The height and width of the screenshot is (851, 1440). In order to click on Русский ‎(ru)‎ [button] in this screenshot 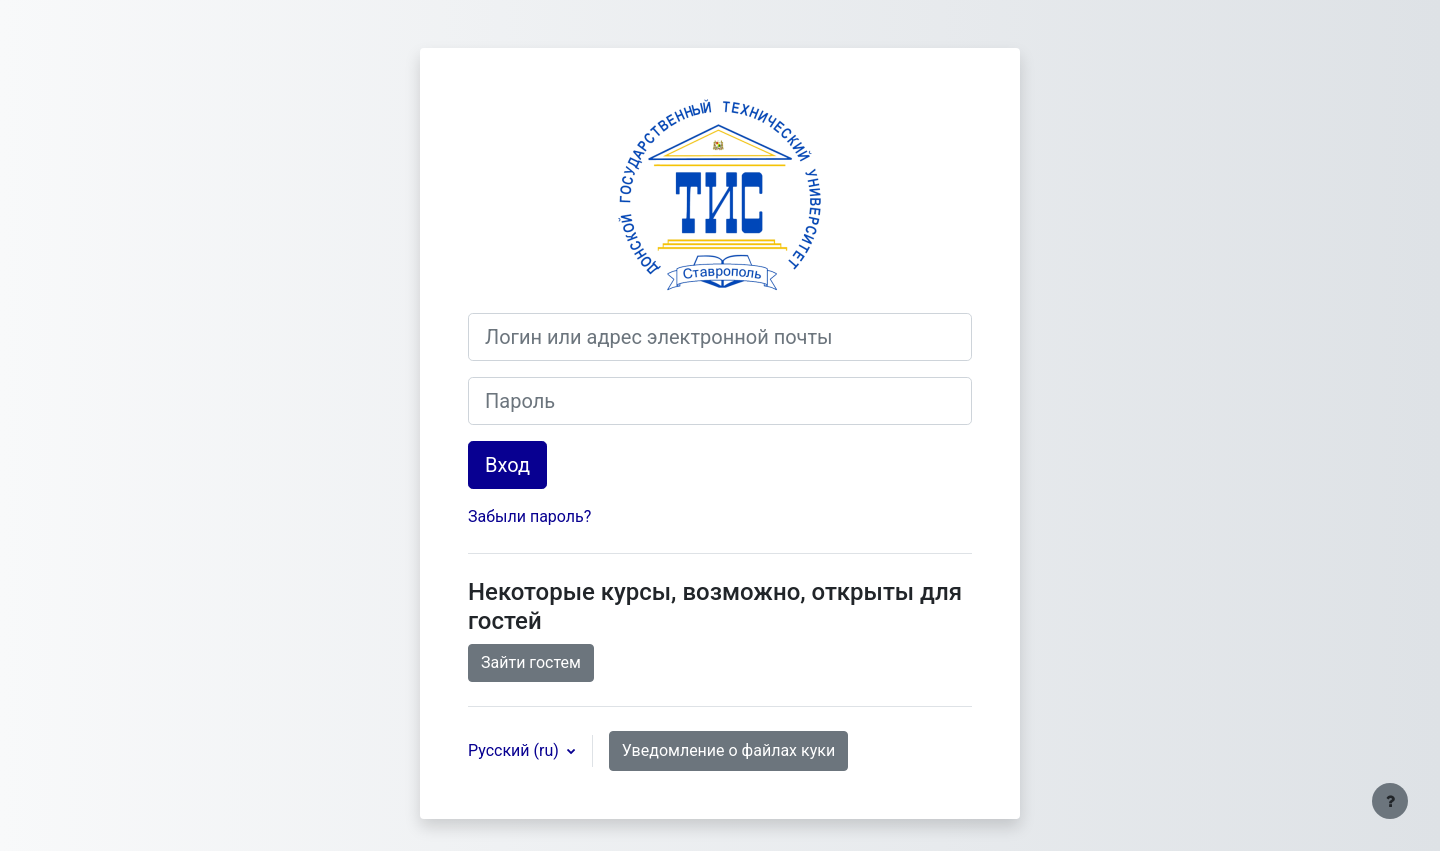, I will do `click(515, 750)`.